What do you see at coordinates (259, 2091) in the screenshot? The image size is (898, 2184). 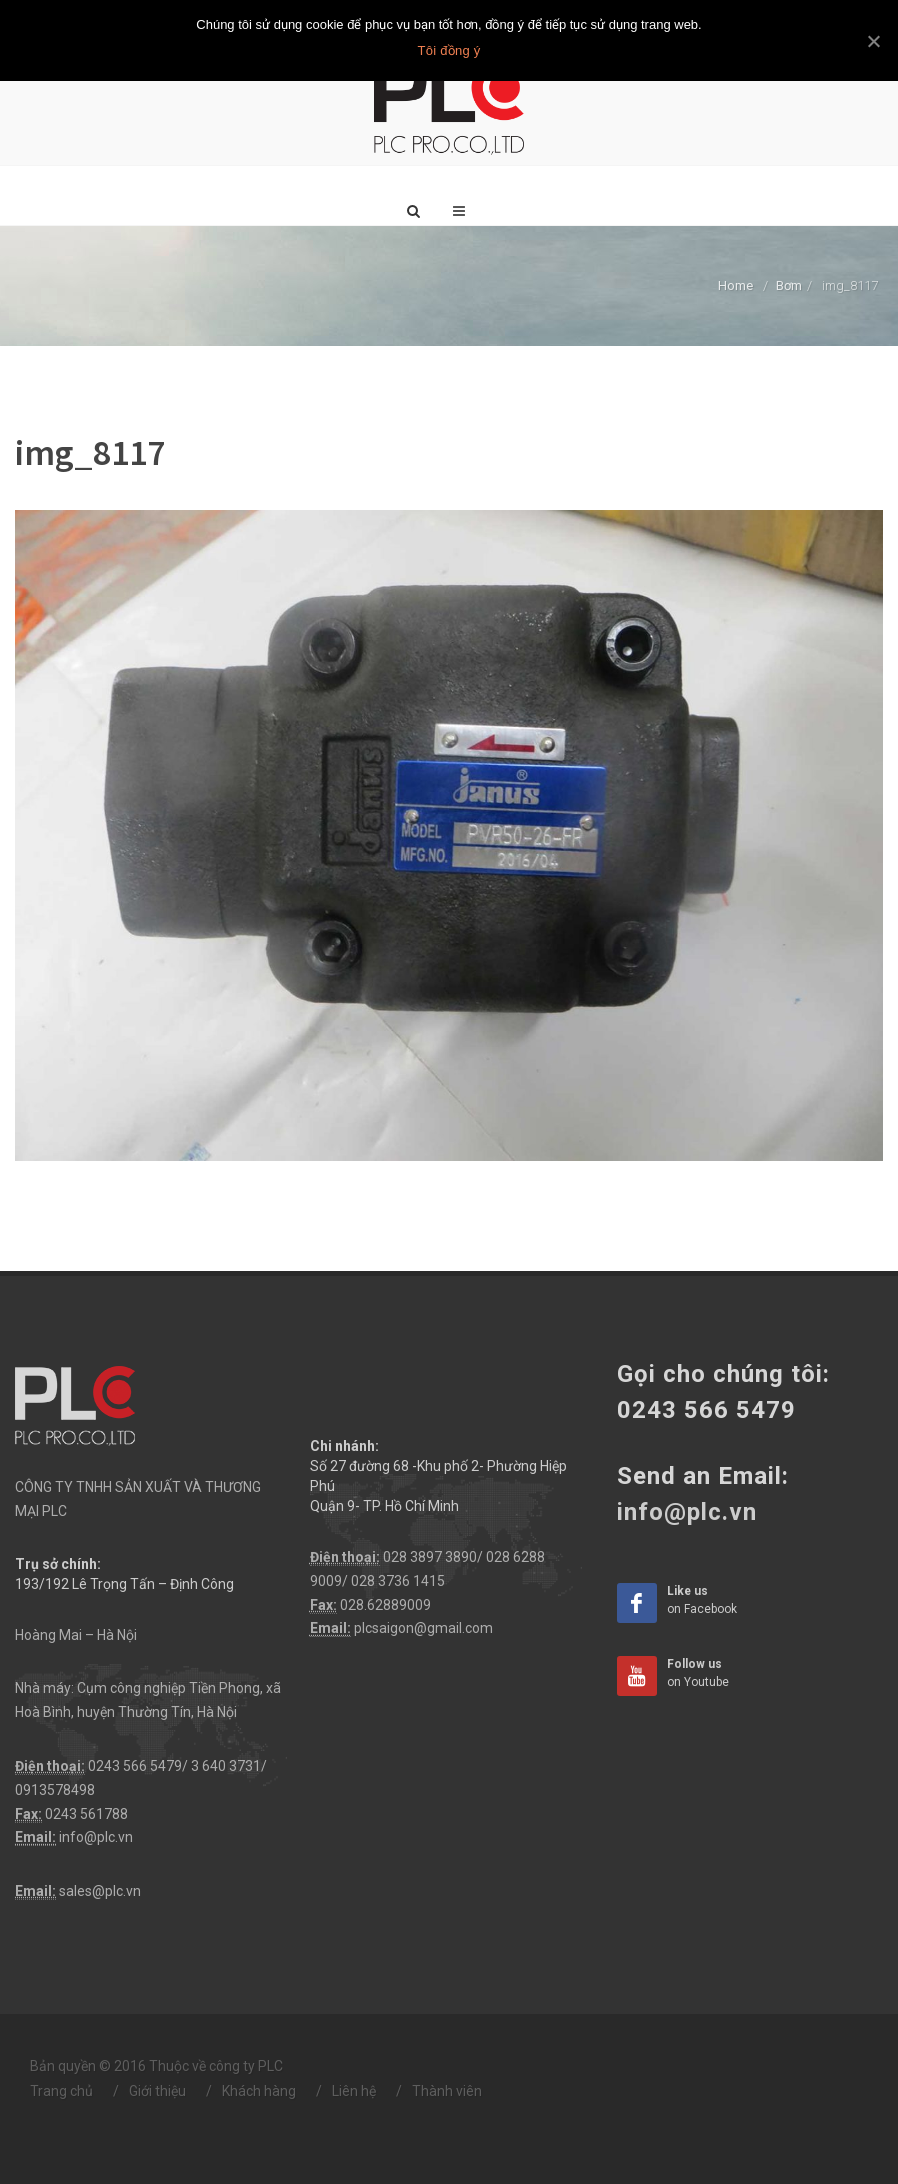 I see `Khách hàng` at bounding box center [259, 2091].